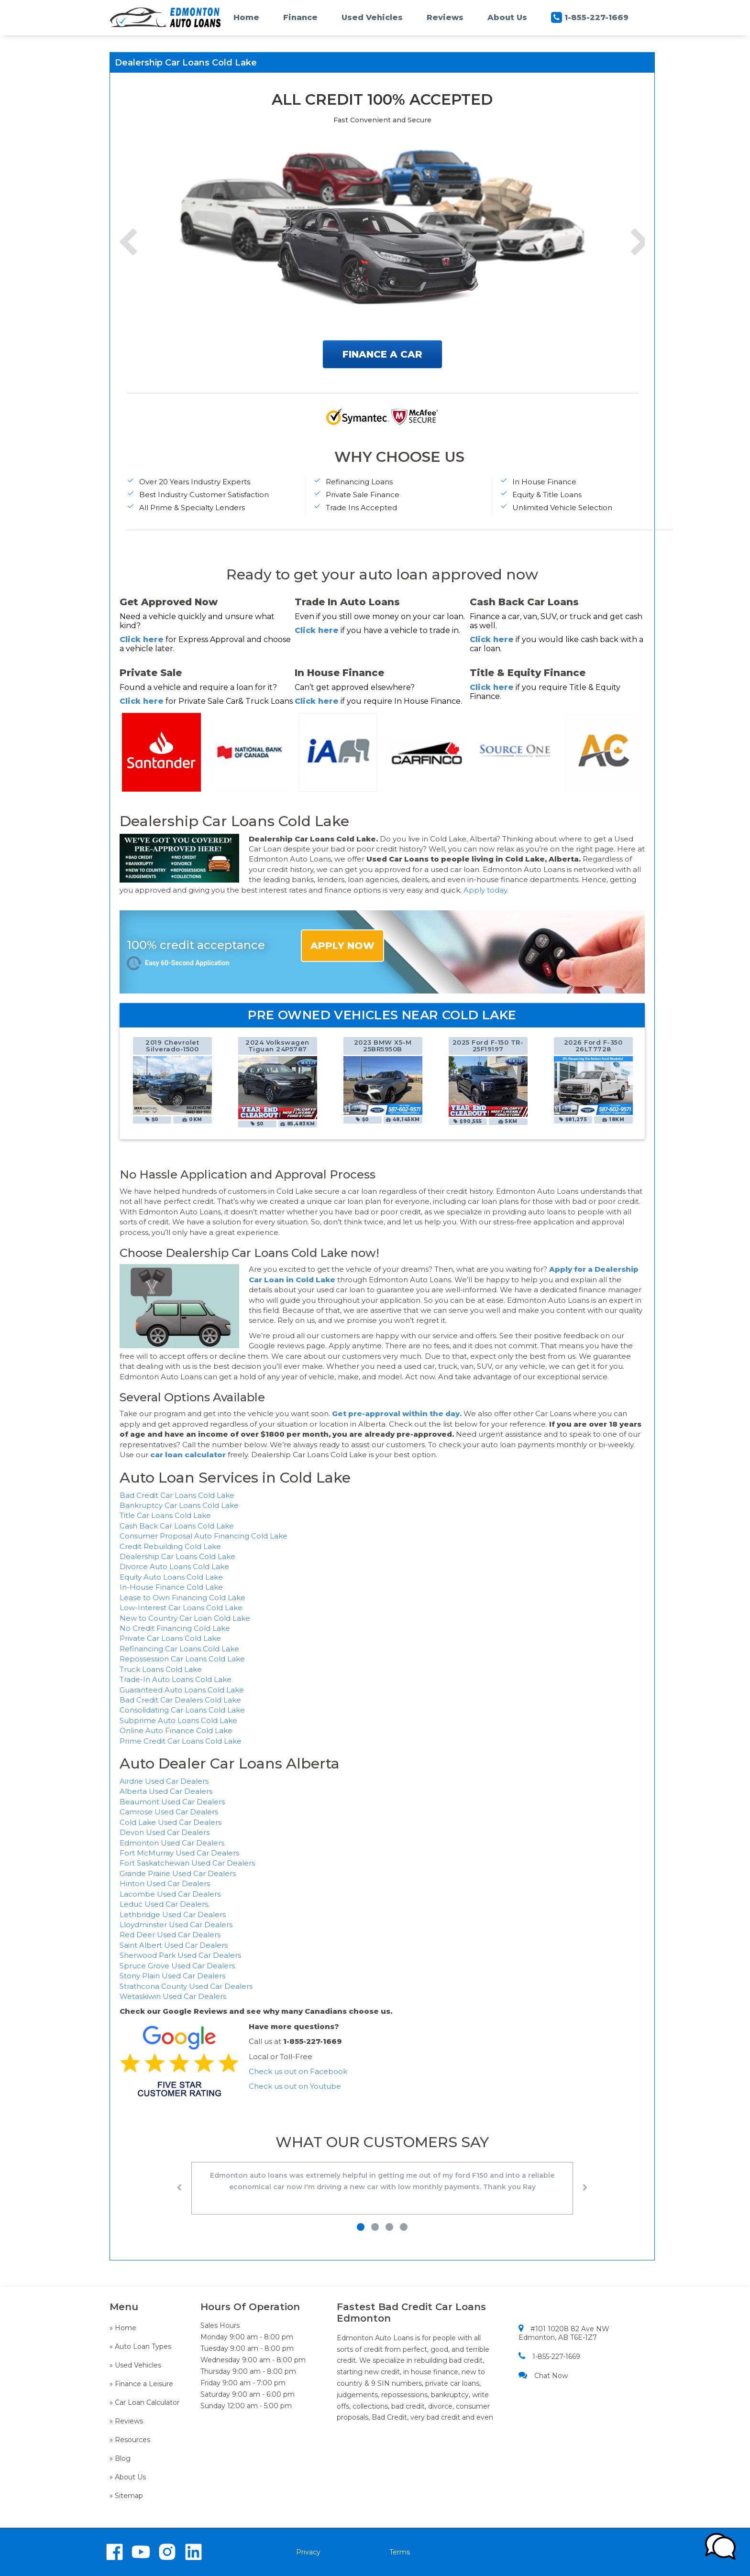 The height and width of the screenshot is (2576, 750). What do you see at coordinates (172, 1081) in the screenshot?
I see `[option]` at bounding box center [172, 1081].